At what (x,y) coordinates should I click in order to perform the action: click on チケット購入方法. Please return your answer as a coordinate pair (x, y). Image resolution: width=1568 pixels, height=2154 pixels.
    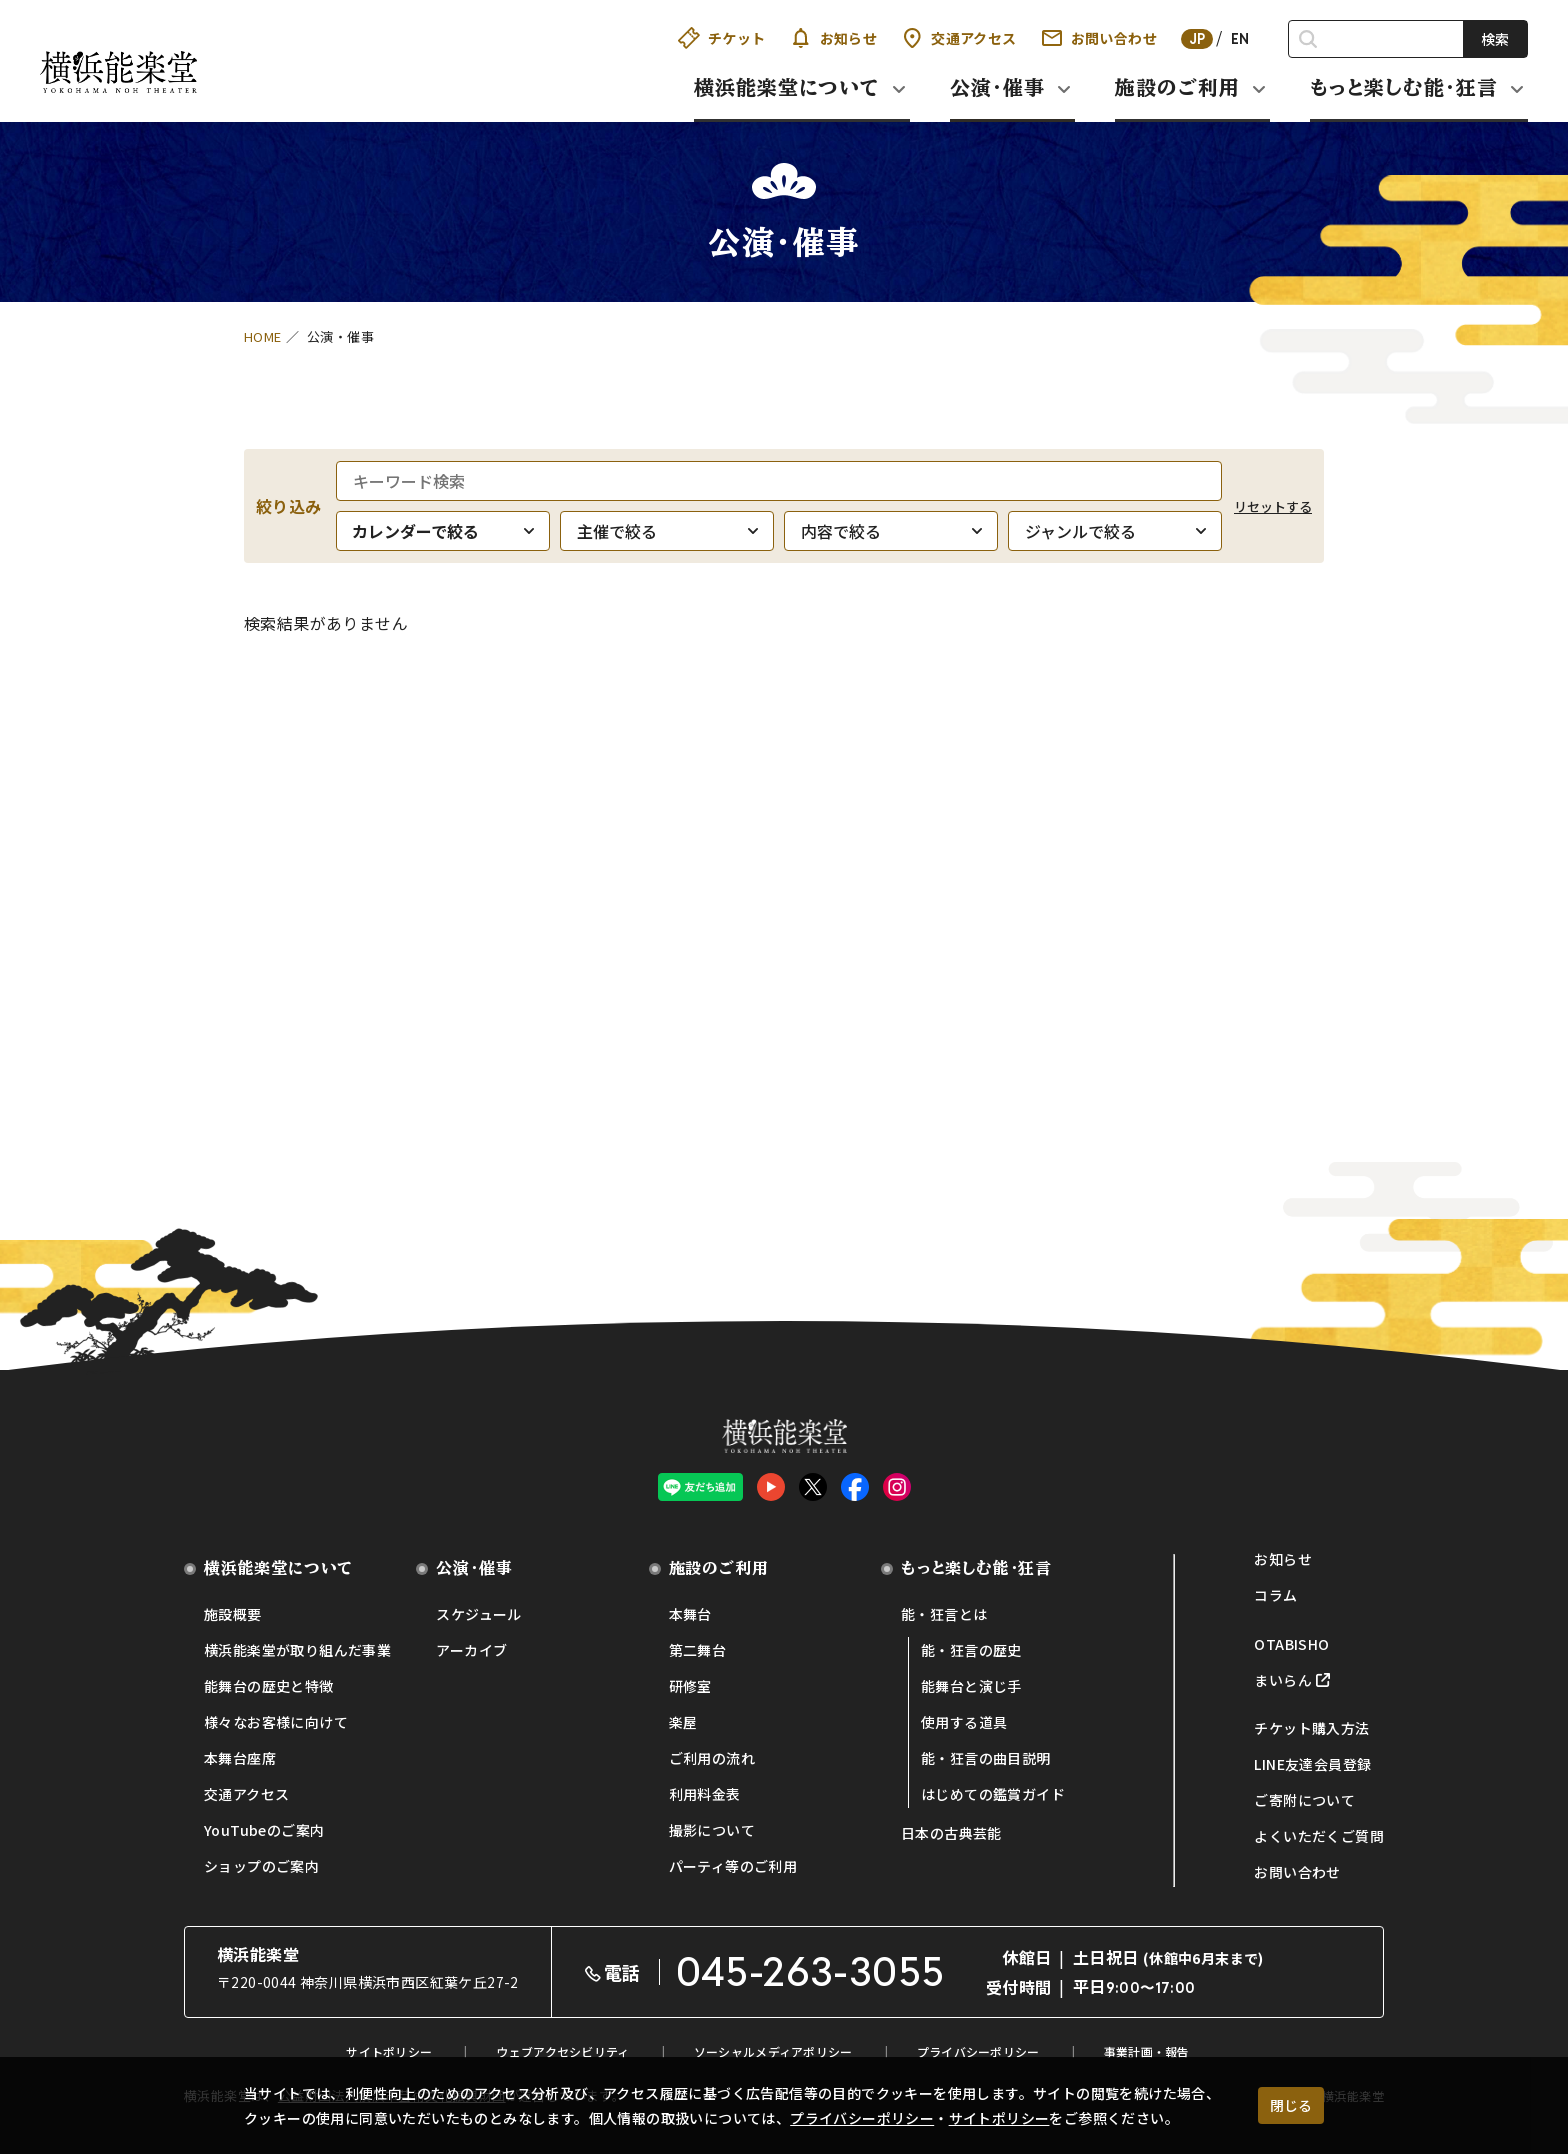
    Looking at the image, I should click on (1311, 1728).